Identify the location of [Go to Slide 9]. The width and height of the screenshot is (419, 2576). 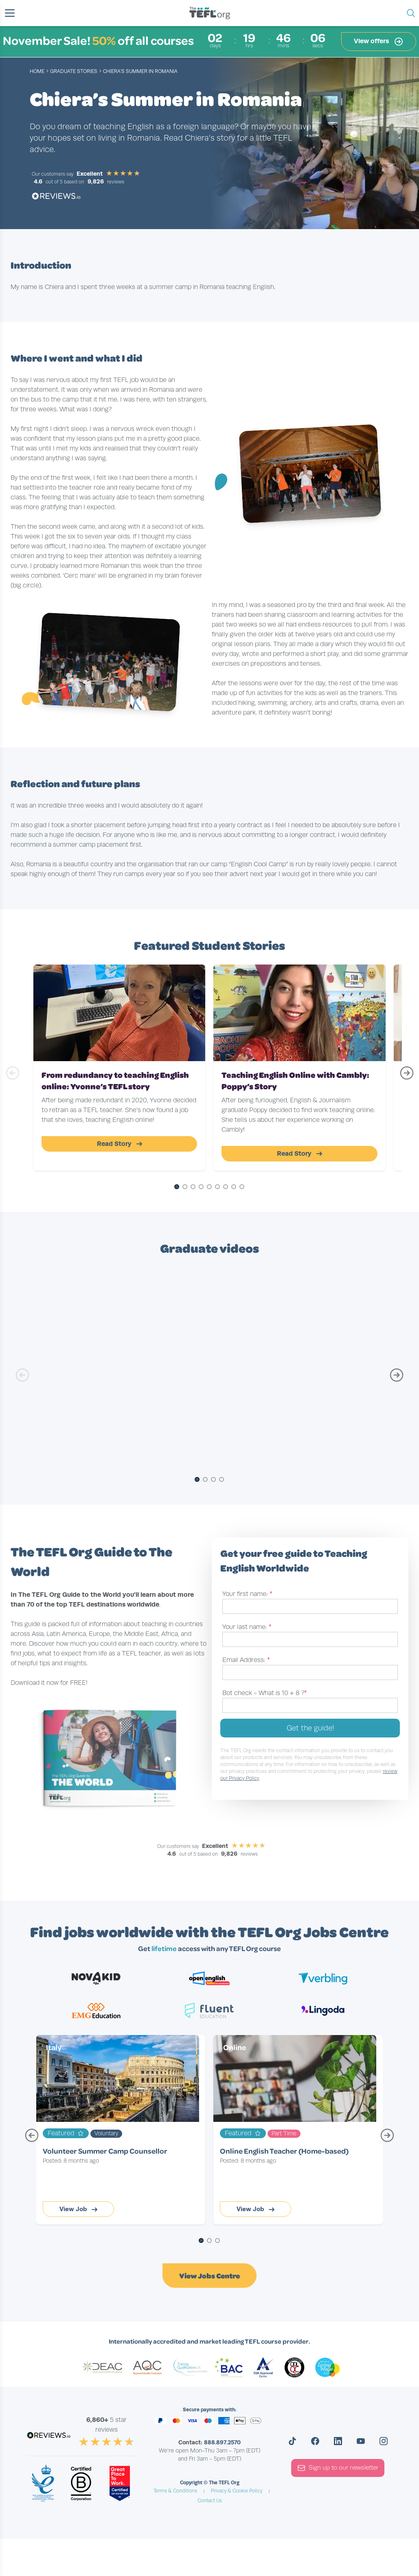
(242, 1187).